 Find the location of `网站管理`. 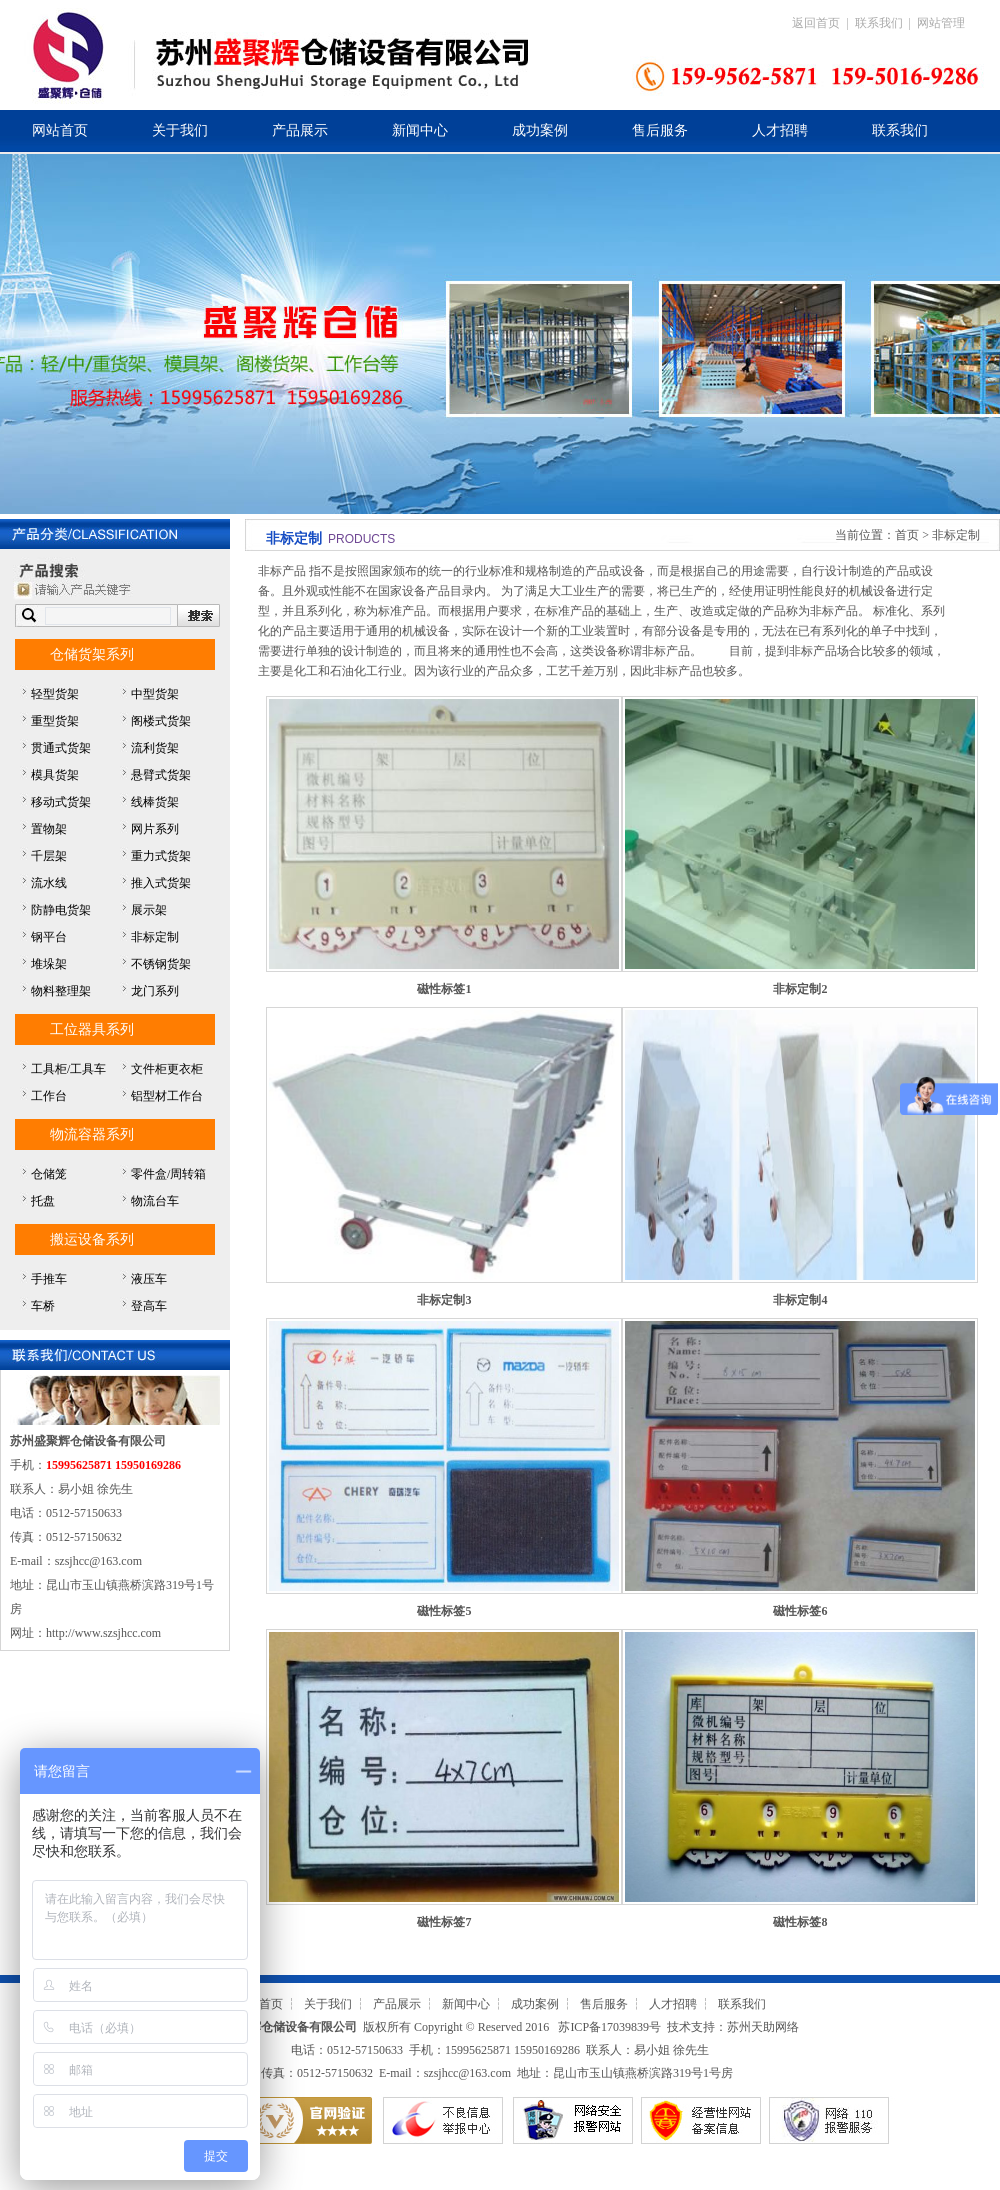

网站管理 is located at coordinates (941, 23).